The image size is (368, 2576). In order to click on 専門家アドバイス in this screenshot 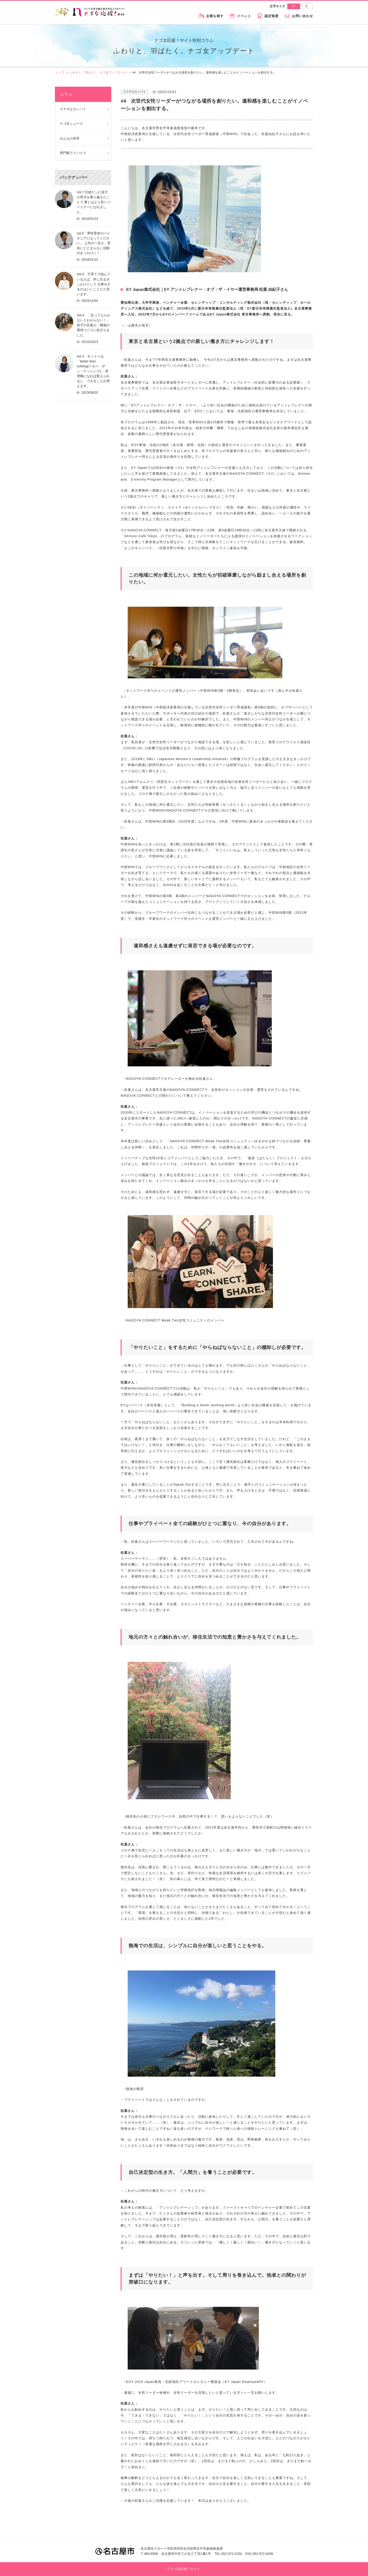, I will do `click(73, 153)`.